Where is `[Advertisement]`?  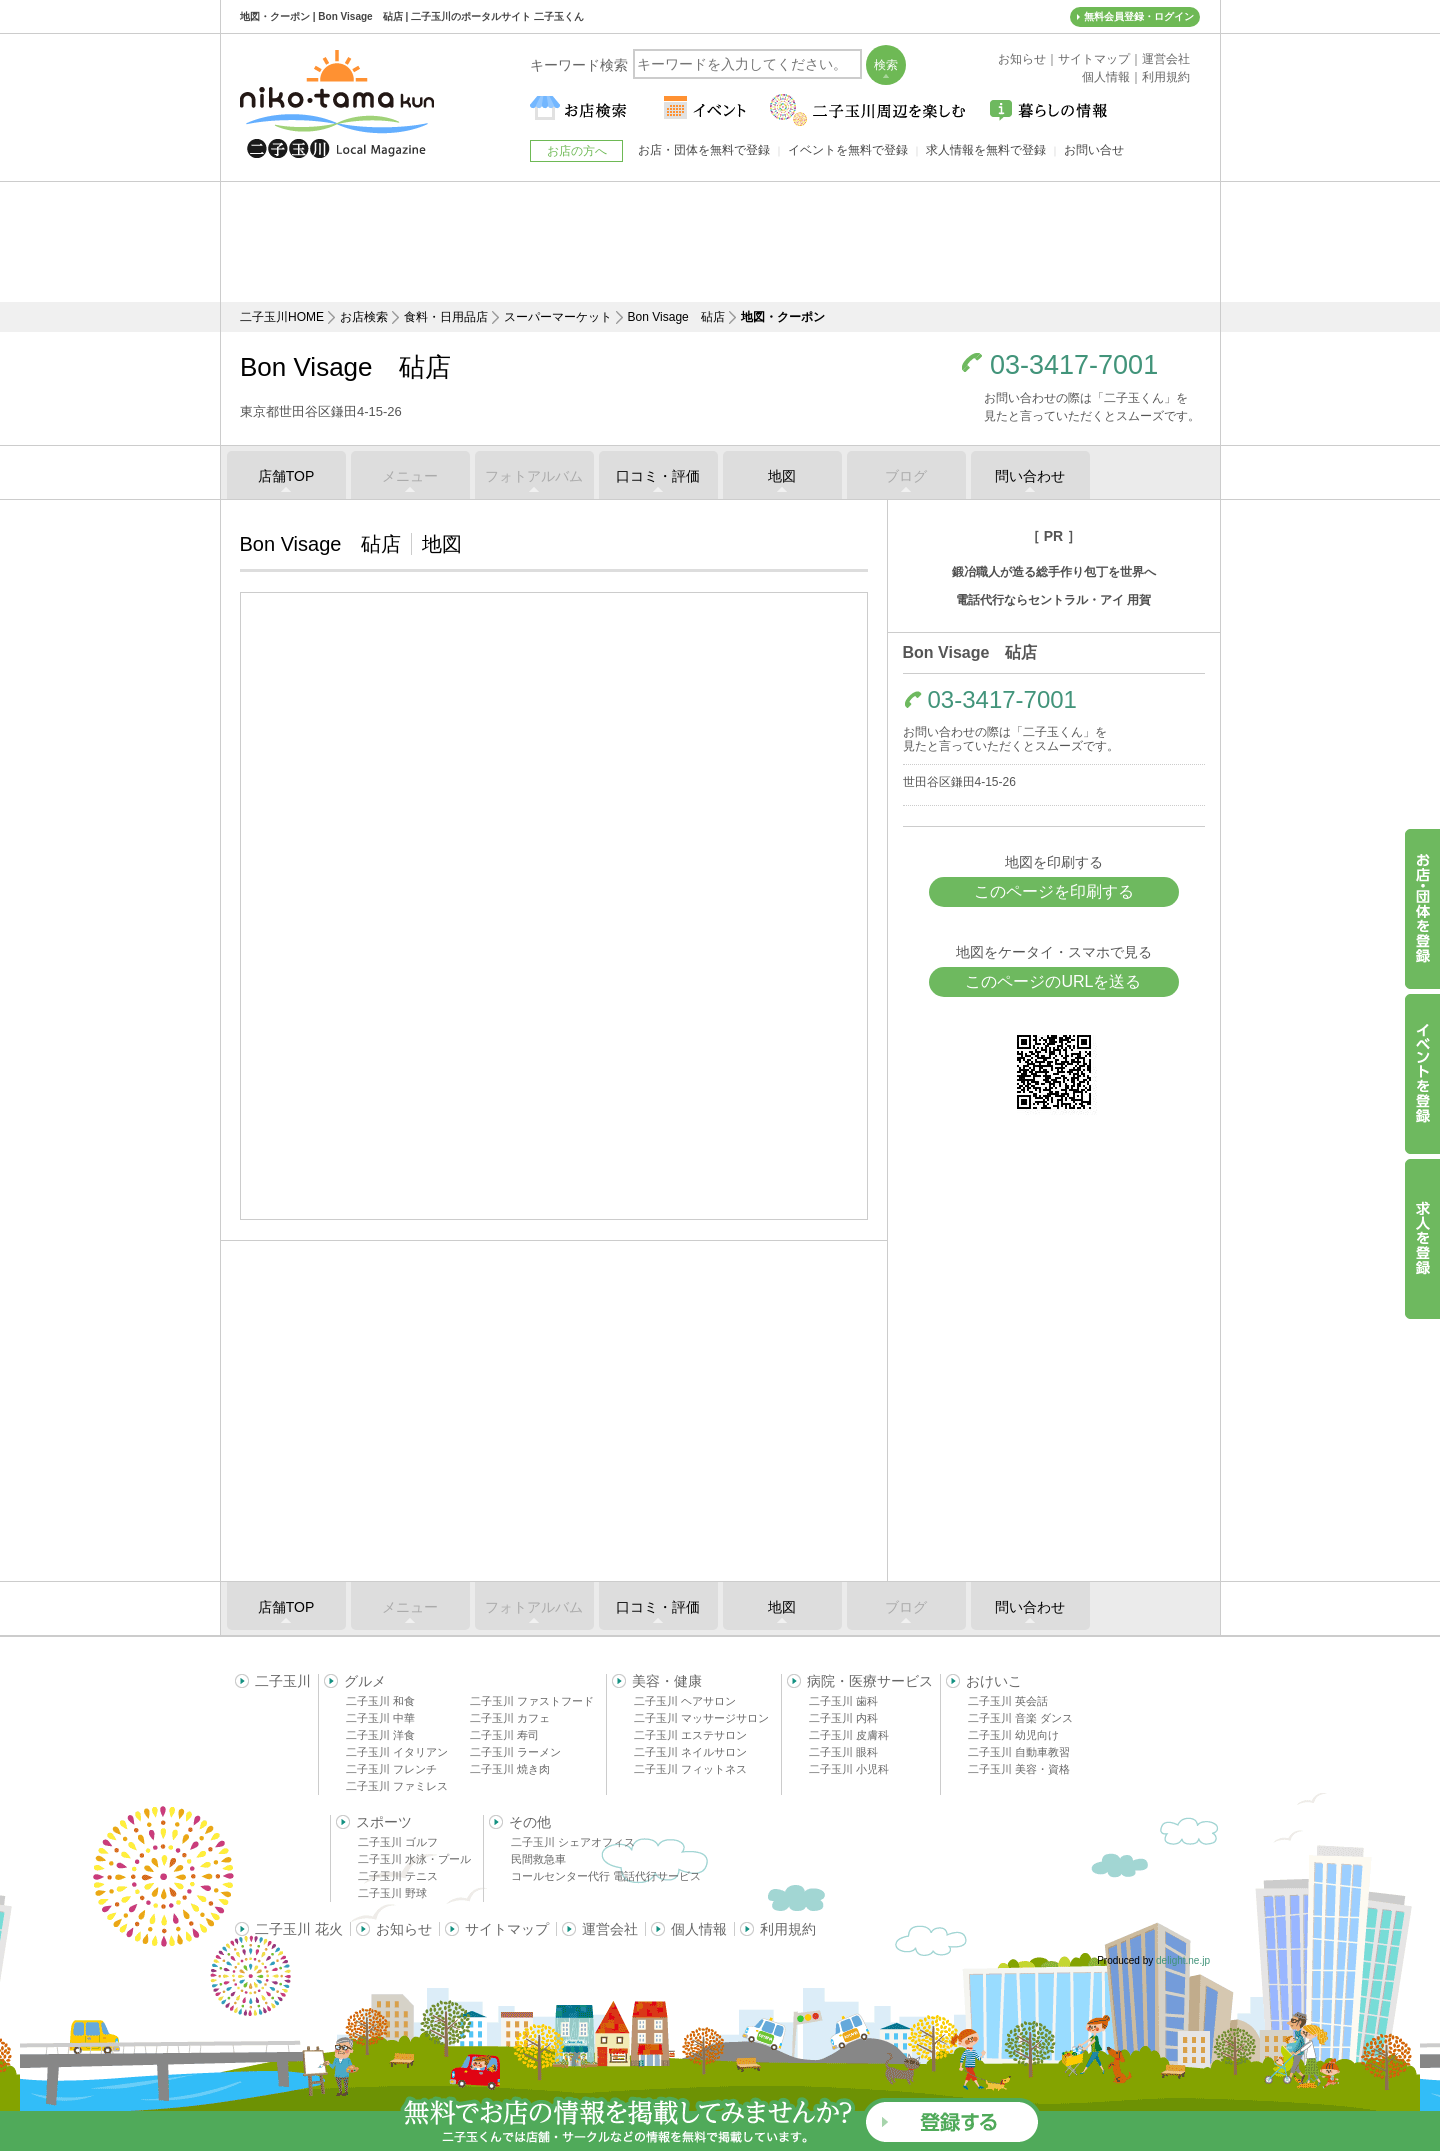 [Advertisement] is located at coordinates (720, 242).